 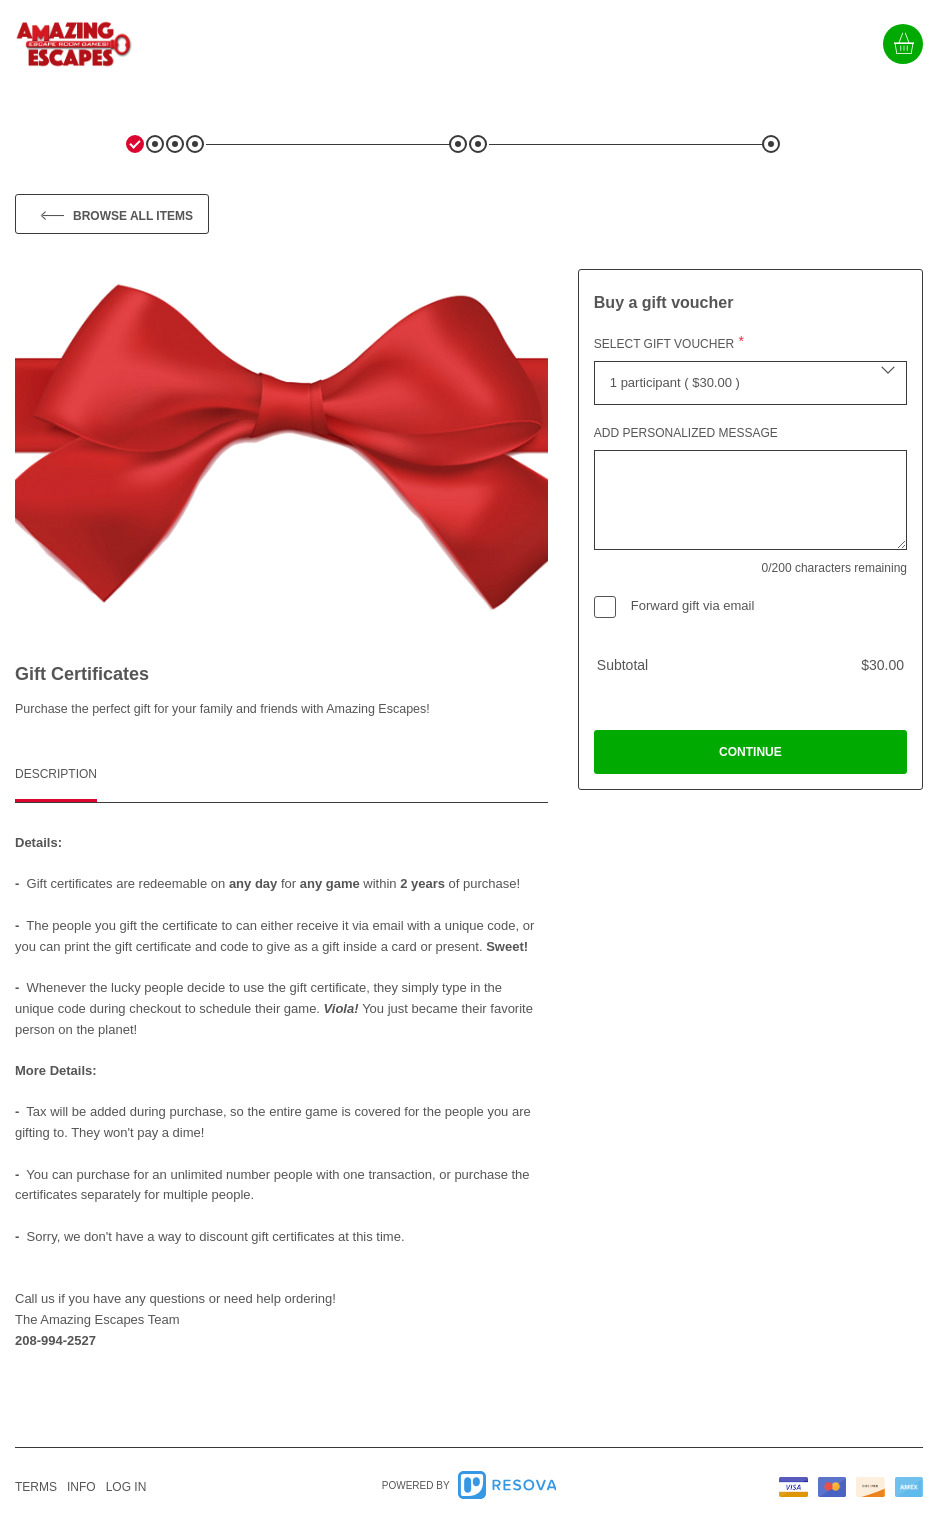 What do you see at coordinates (664, 344) in the screenshot?
I see `Select gift voucher` at bounding box center [664, 344].